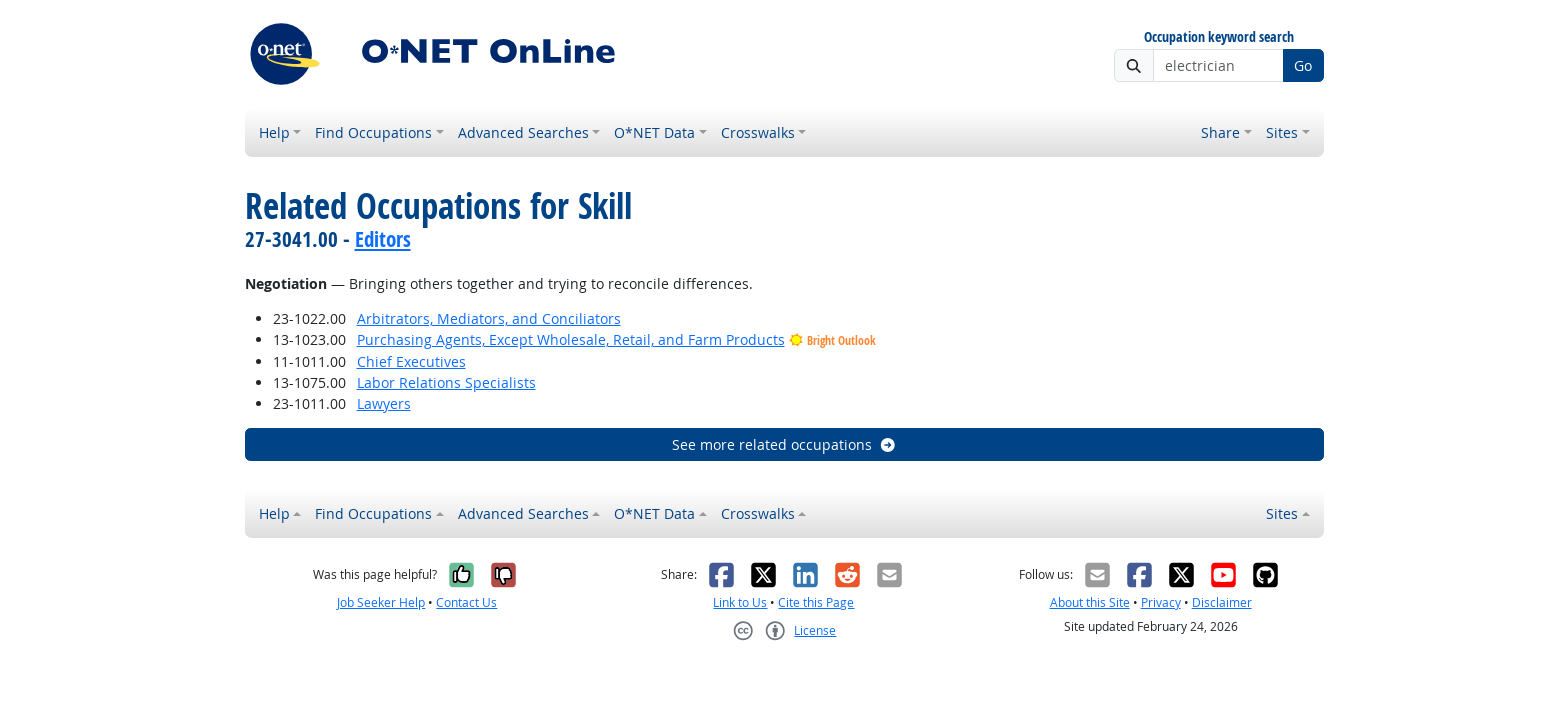  What do you see at coordinates (784, 444) in the screenshot?
I see `See more related occupations` at bounding box center [784, 444].